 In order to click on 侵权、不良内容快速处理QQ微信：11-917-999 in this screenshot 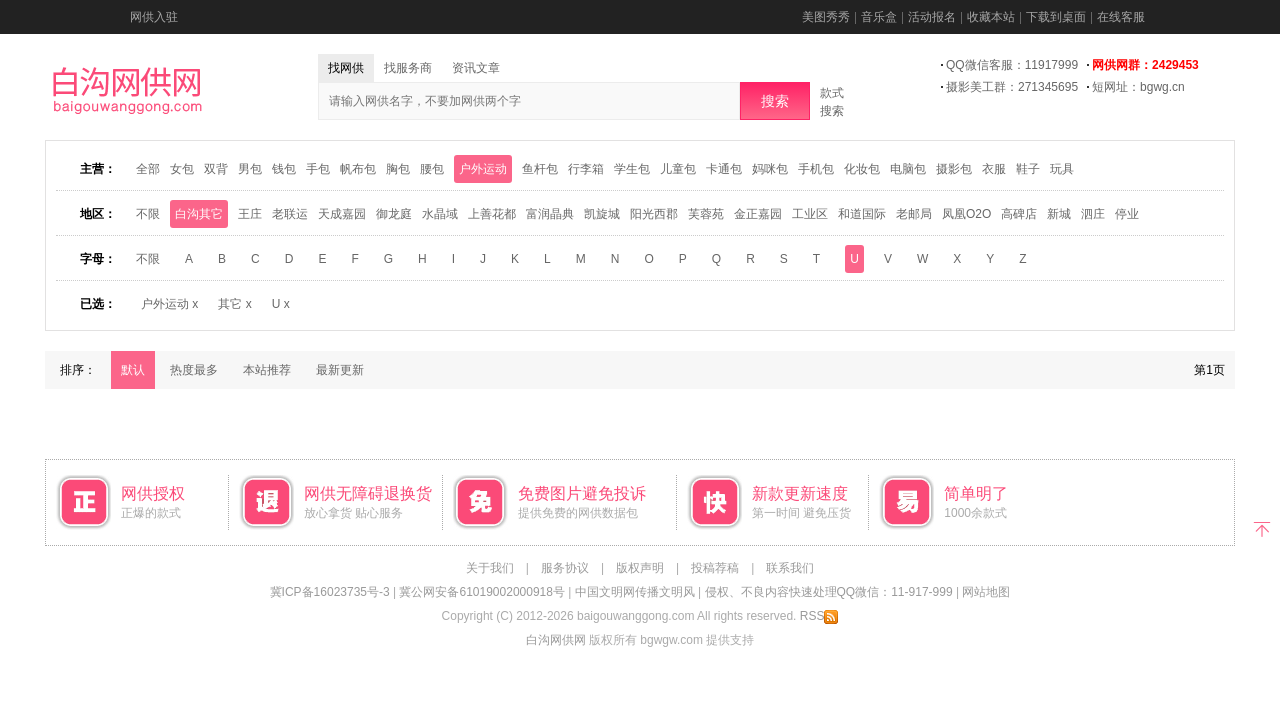, I will do `click(829, 592)`.